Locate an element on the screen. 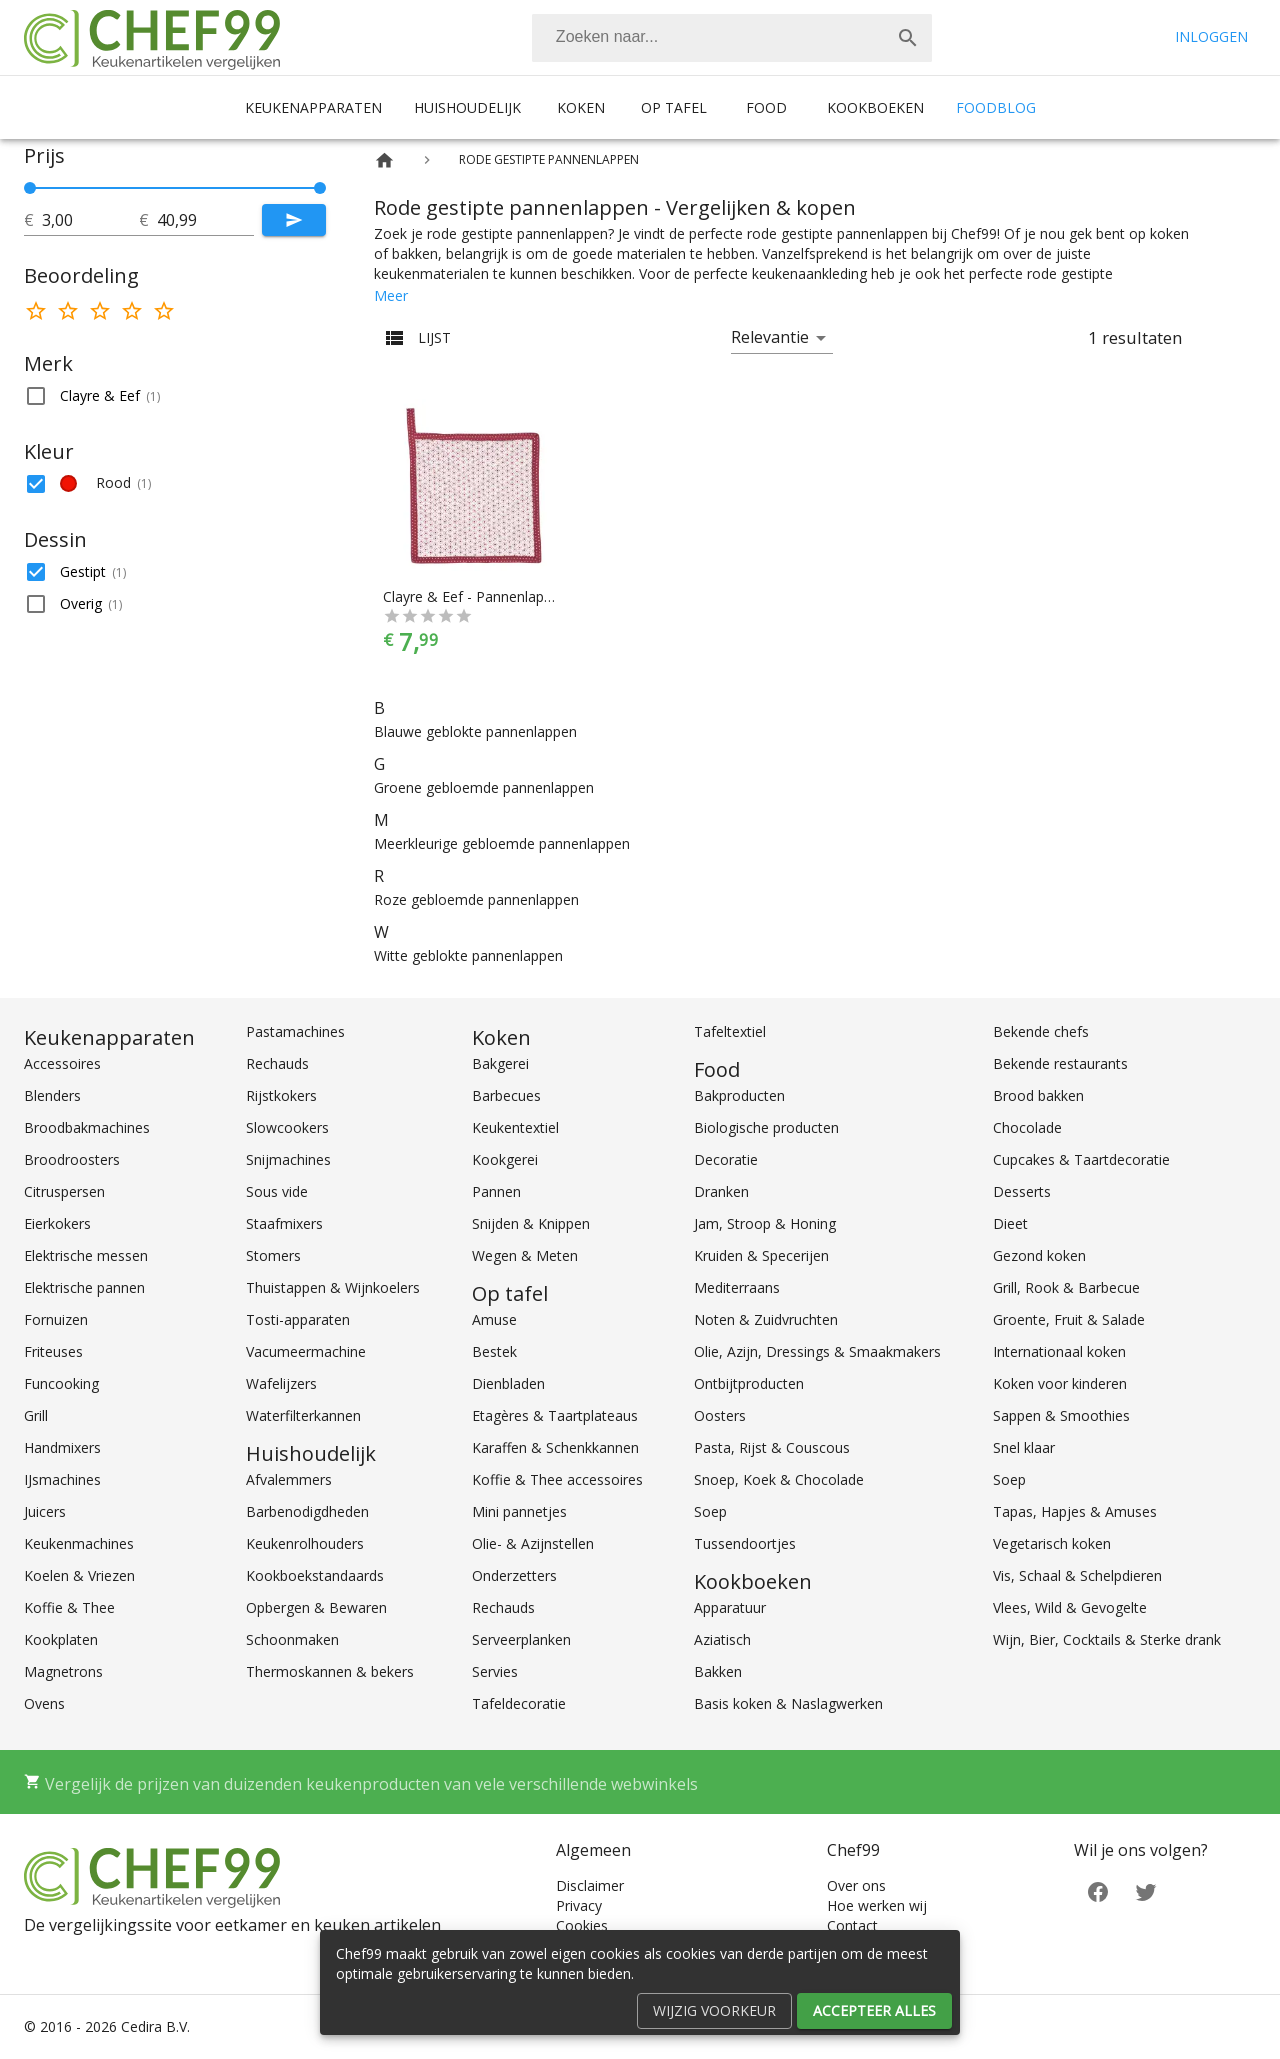 This screenshot has height=2059, width=1280. Internationaal koken is located at coordinates (1059, 1351).